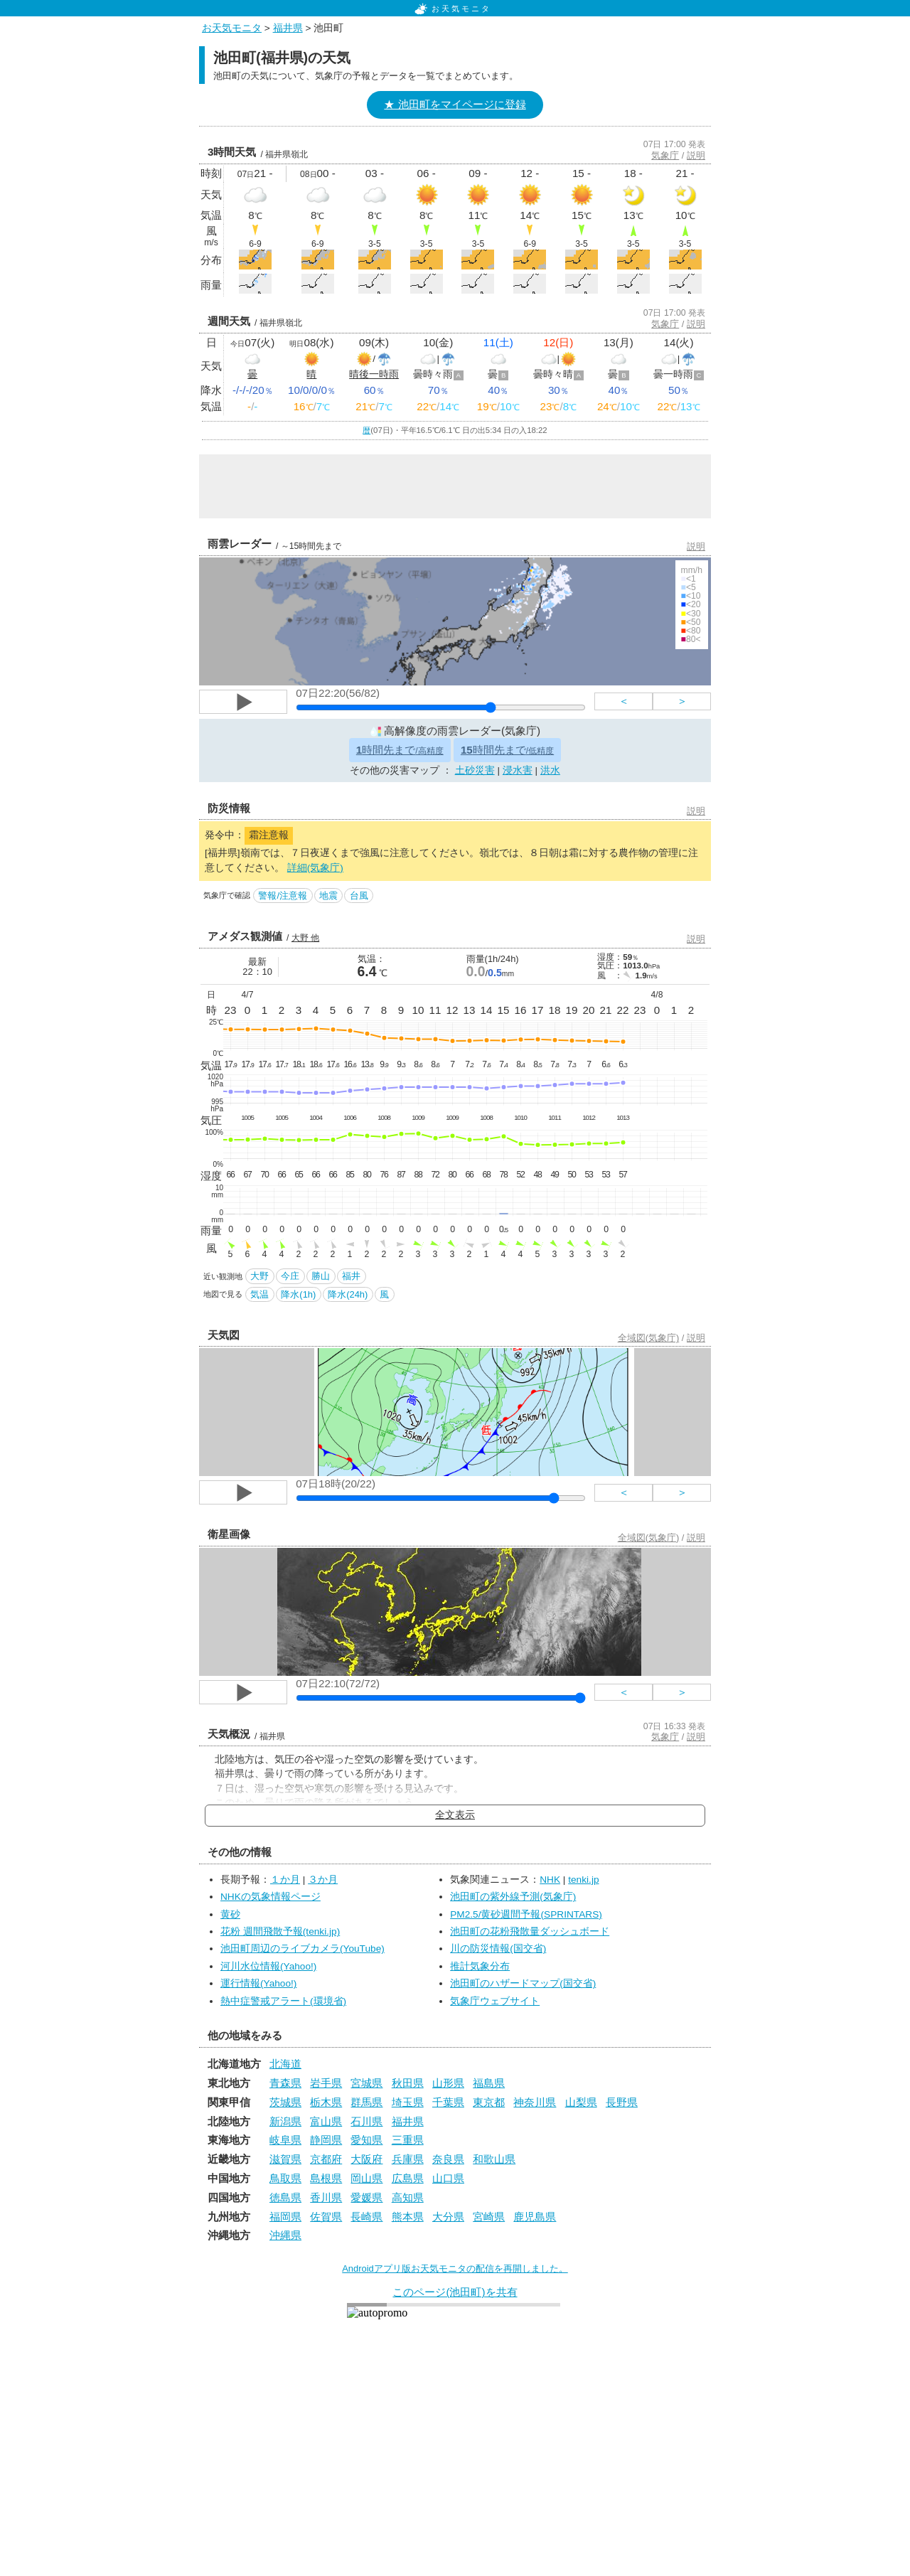 This screenshot has width=910, height=2576. Describe the element at coordinates (326, 2102) in the screenshot. I see `栃木県` at that location.